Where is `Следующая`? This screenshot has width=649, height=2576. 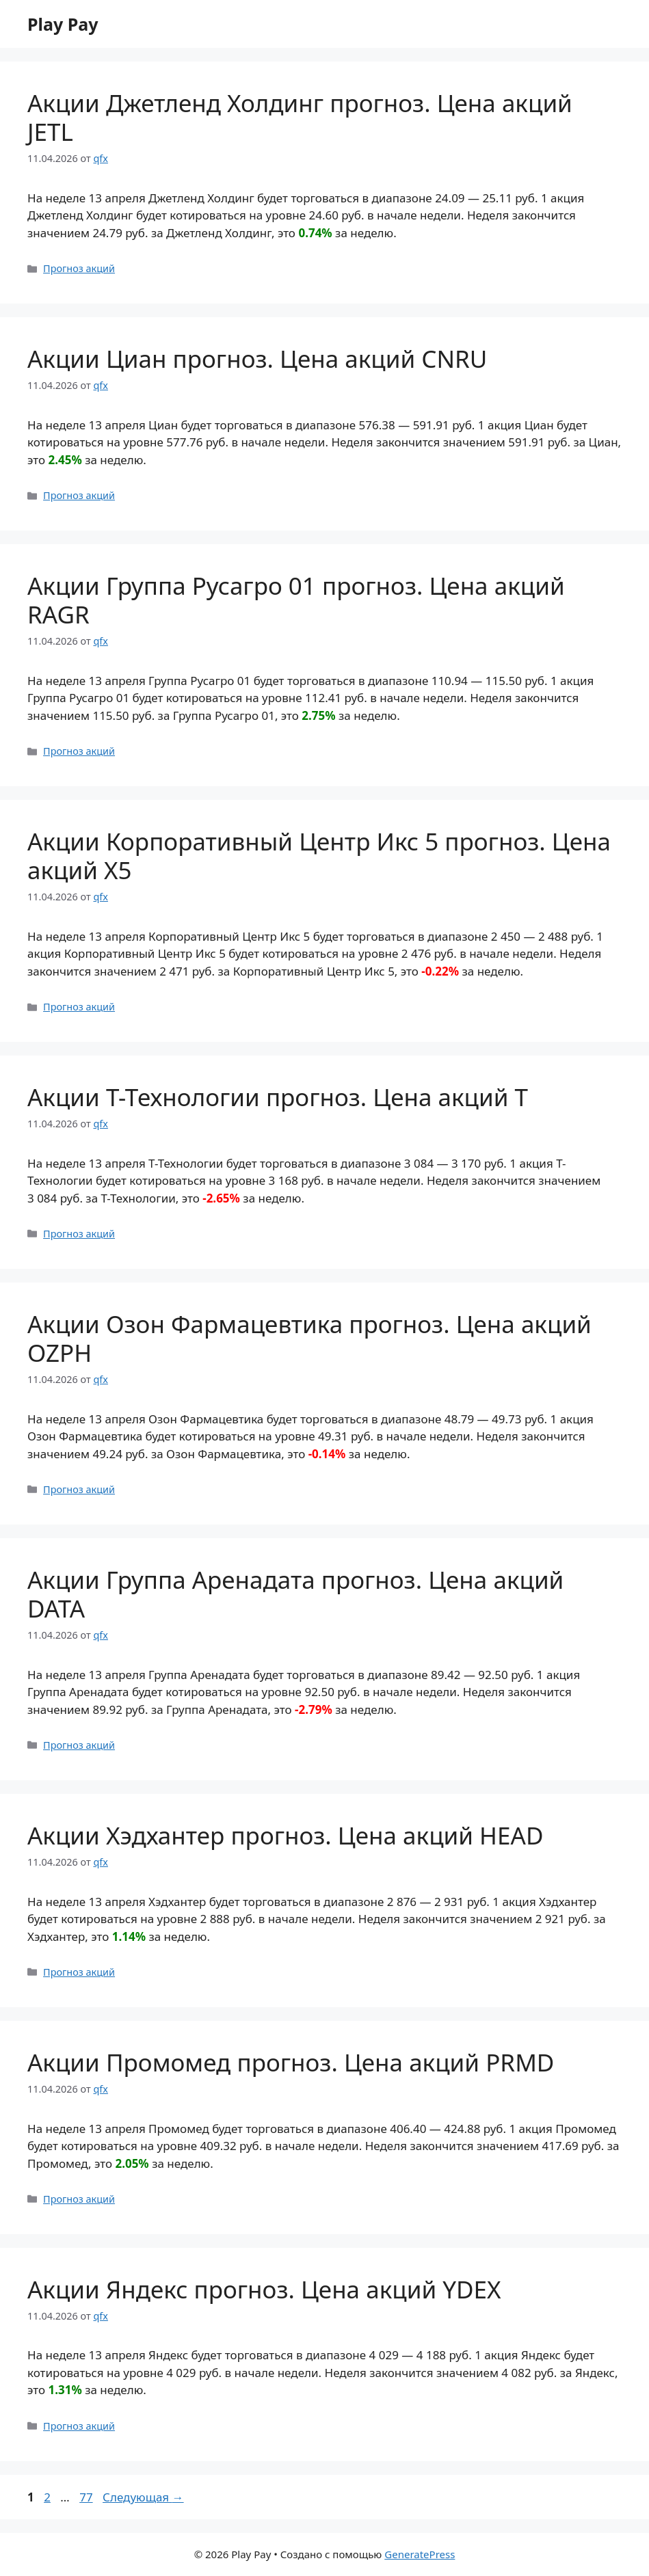
Следующая is located at coordinates (143, 2497).